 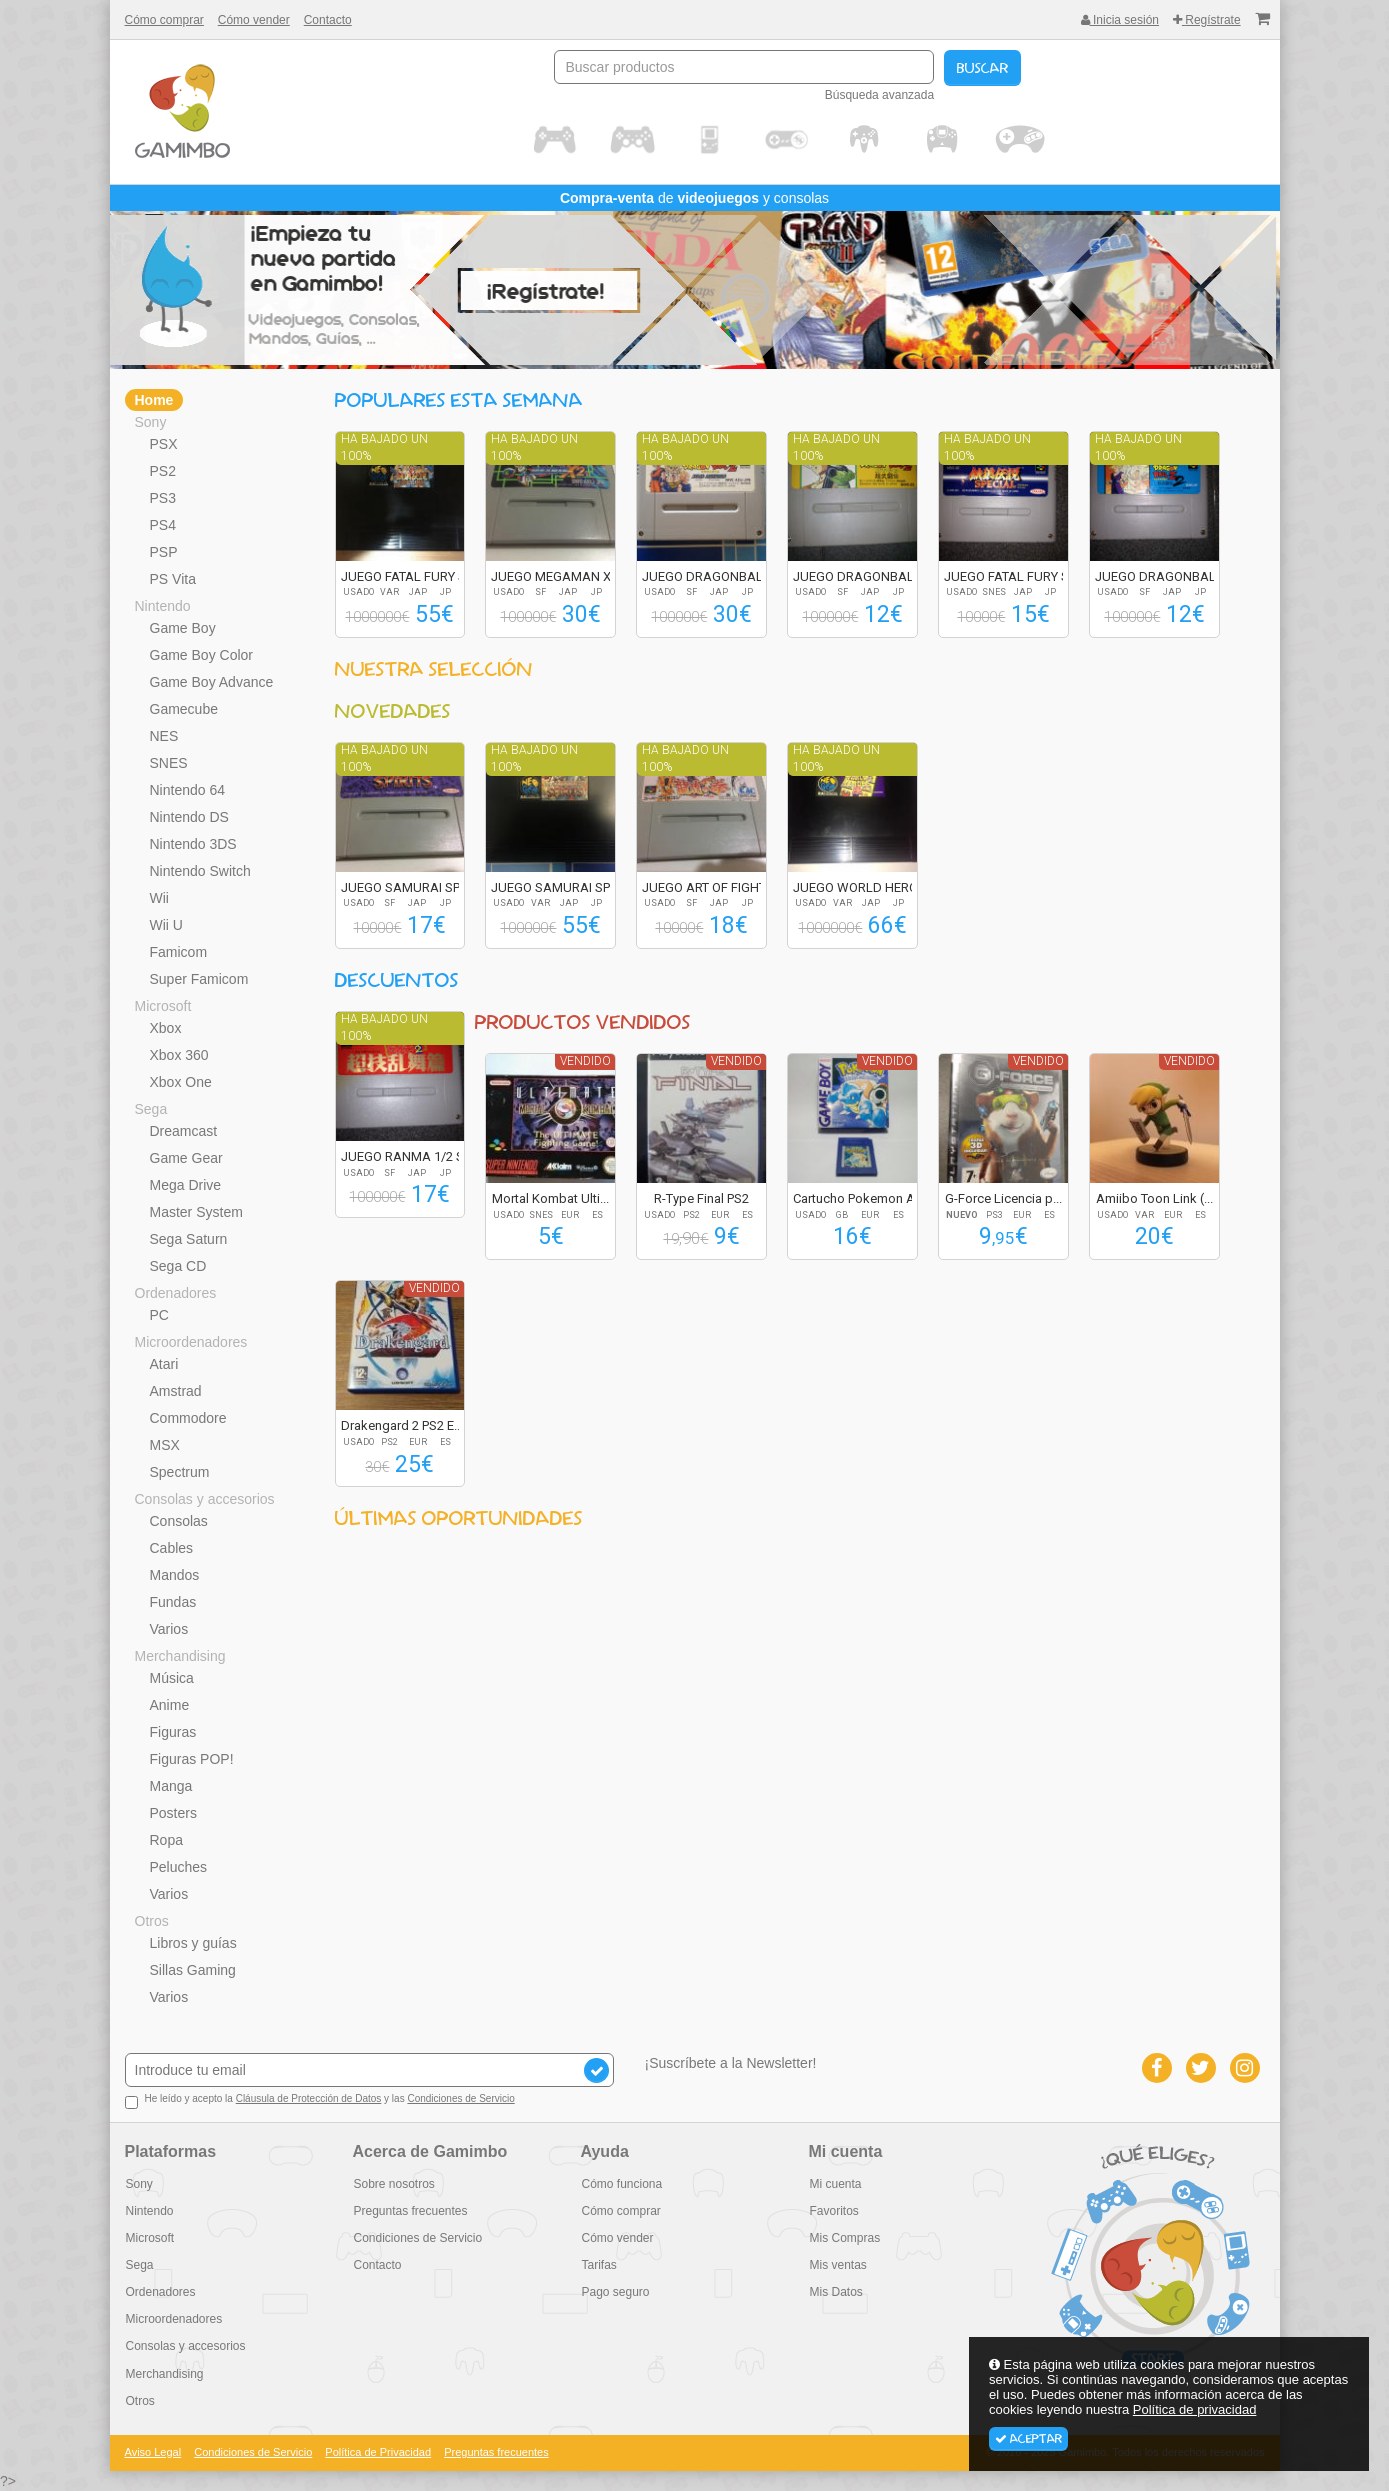 What do you see at coordinates (166, 925) in the screenshot?
I see `Wii U` at bounding box center [166, 925].